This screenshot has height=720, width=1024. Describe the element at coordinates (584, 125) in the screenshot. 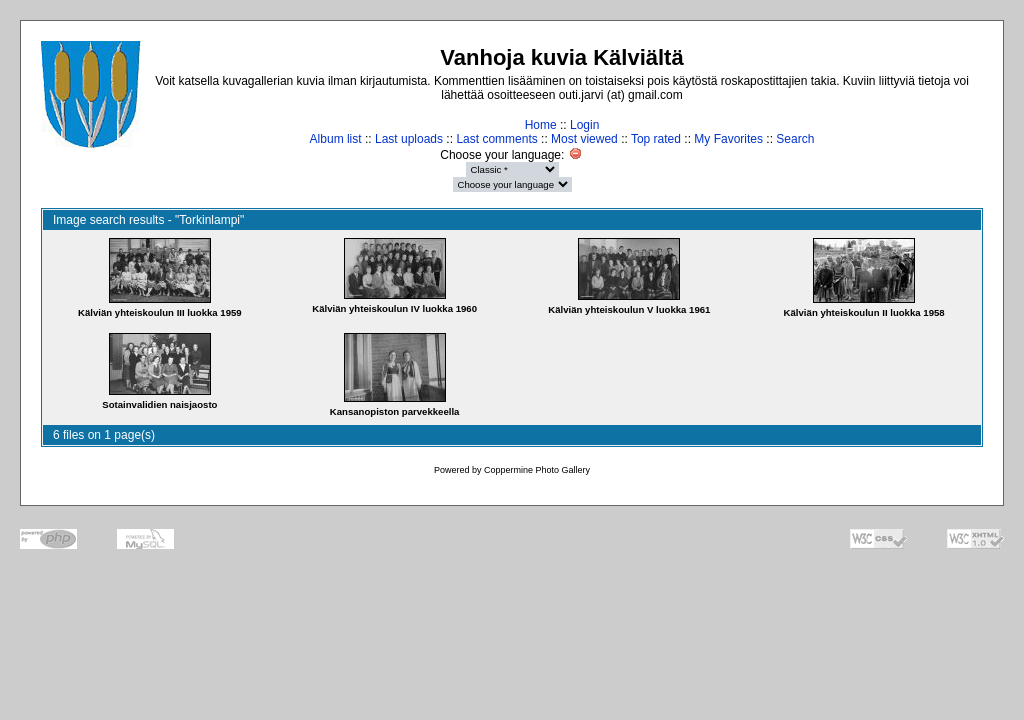

I see `Login` at that location.